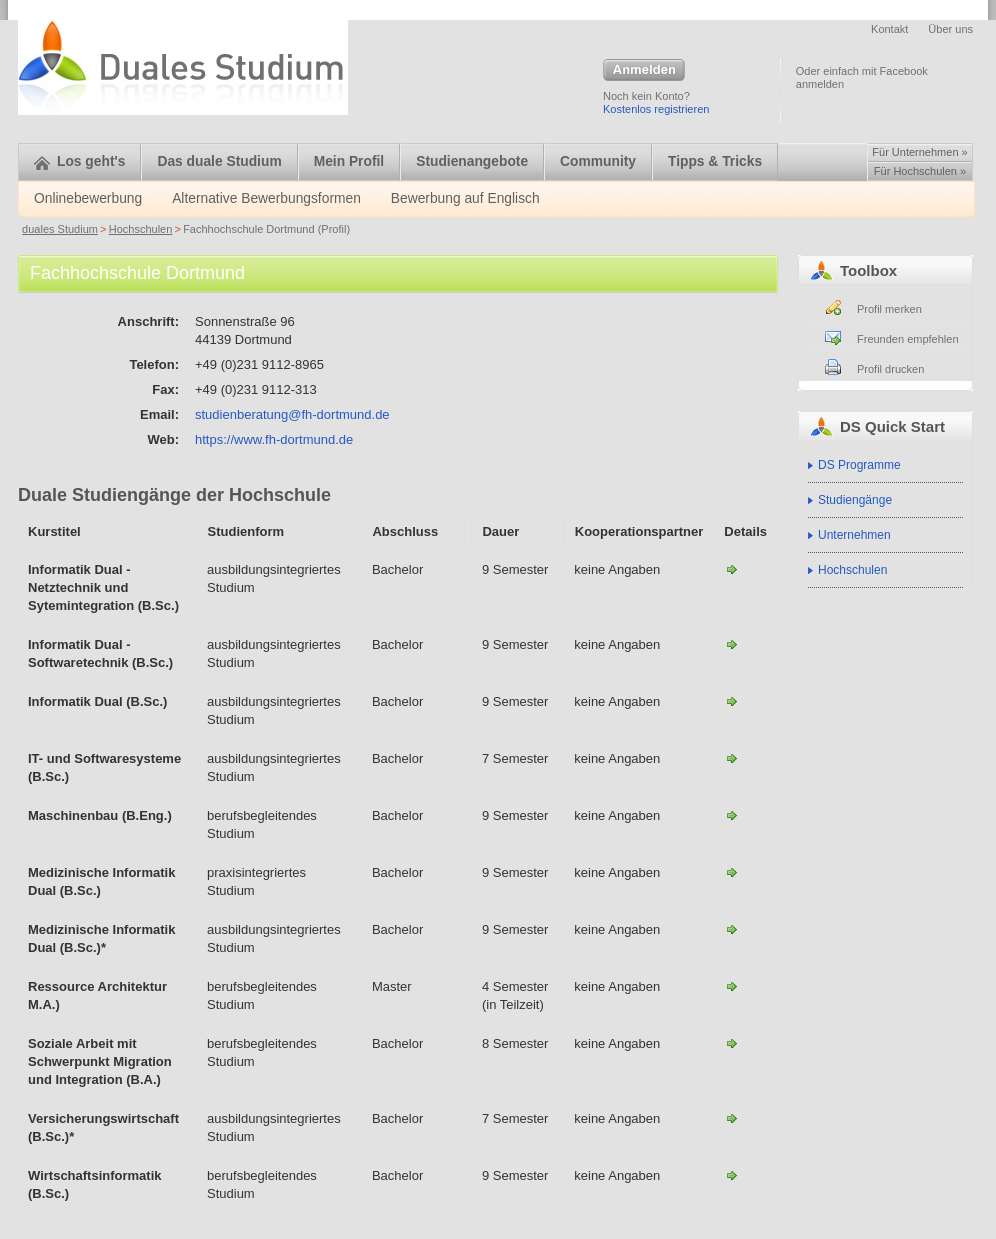 The height and width of the screenshot is (1239, 996). I want to click on duales Studium, so click(60, 229).